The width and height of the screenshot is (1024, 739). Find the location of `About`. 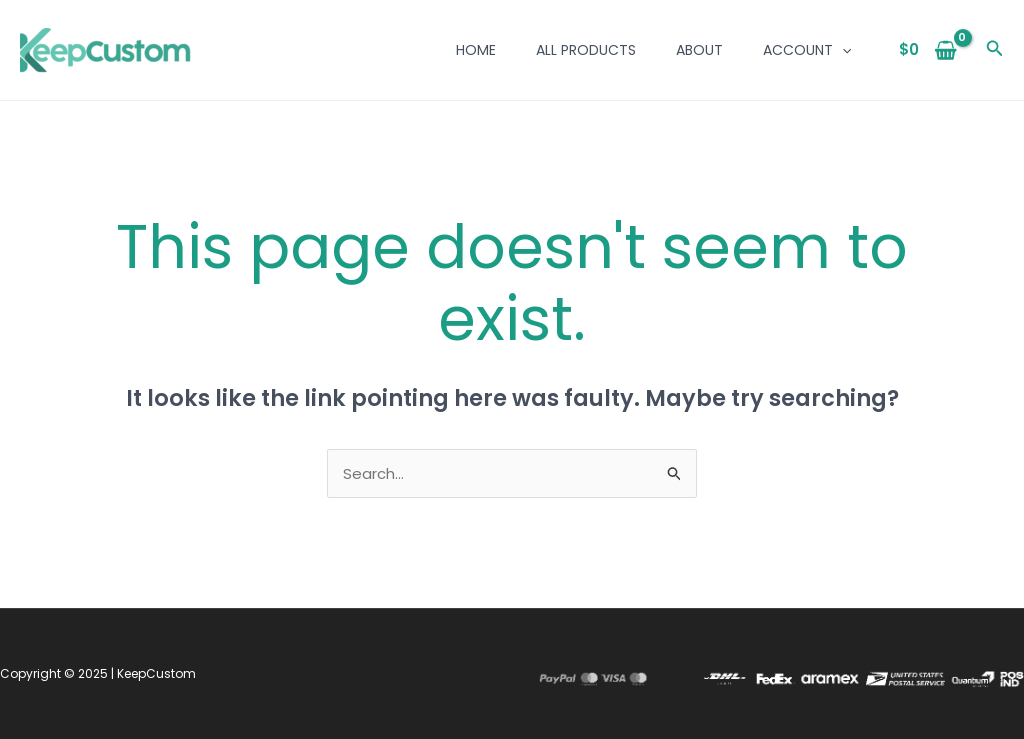

About is located at coordinates (699, 50).